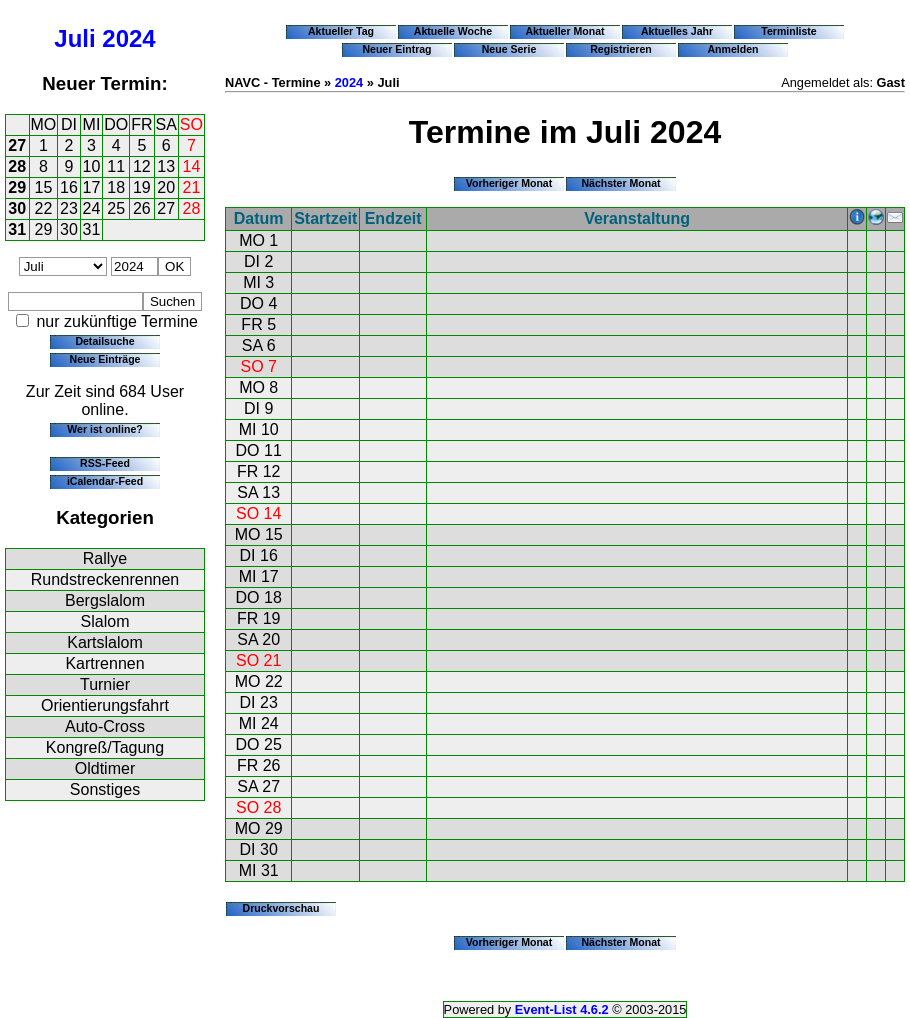 Image resolution: width=910 pixels, height=1018 pixels. Describe the element at coordinates (733, 49) in the screenshot. I see `Anmelden` at that location.